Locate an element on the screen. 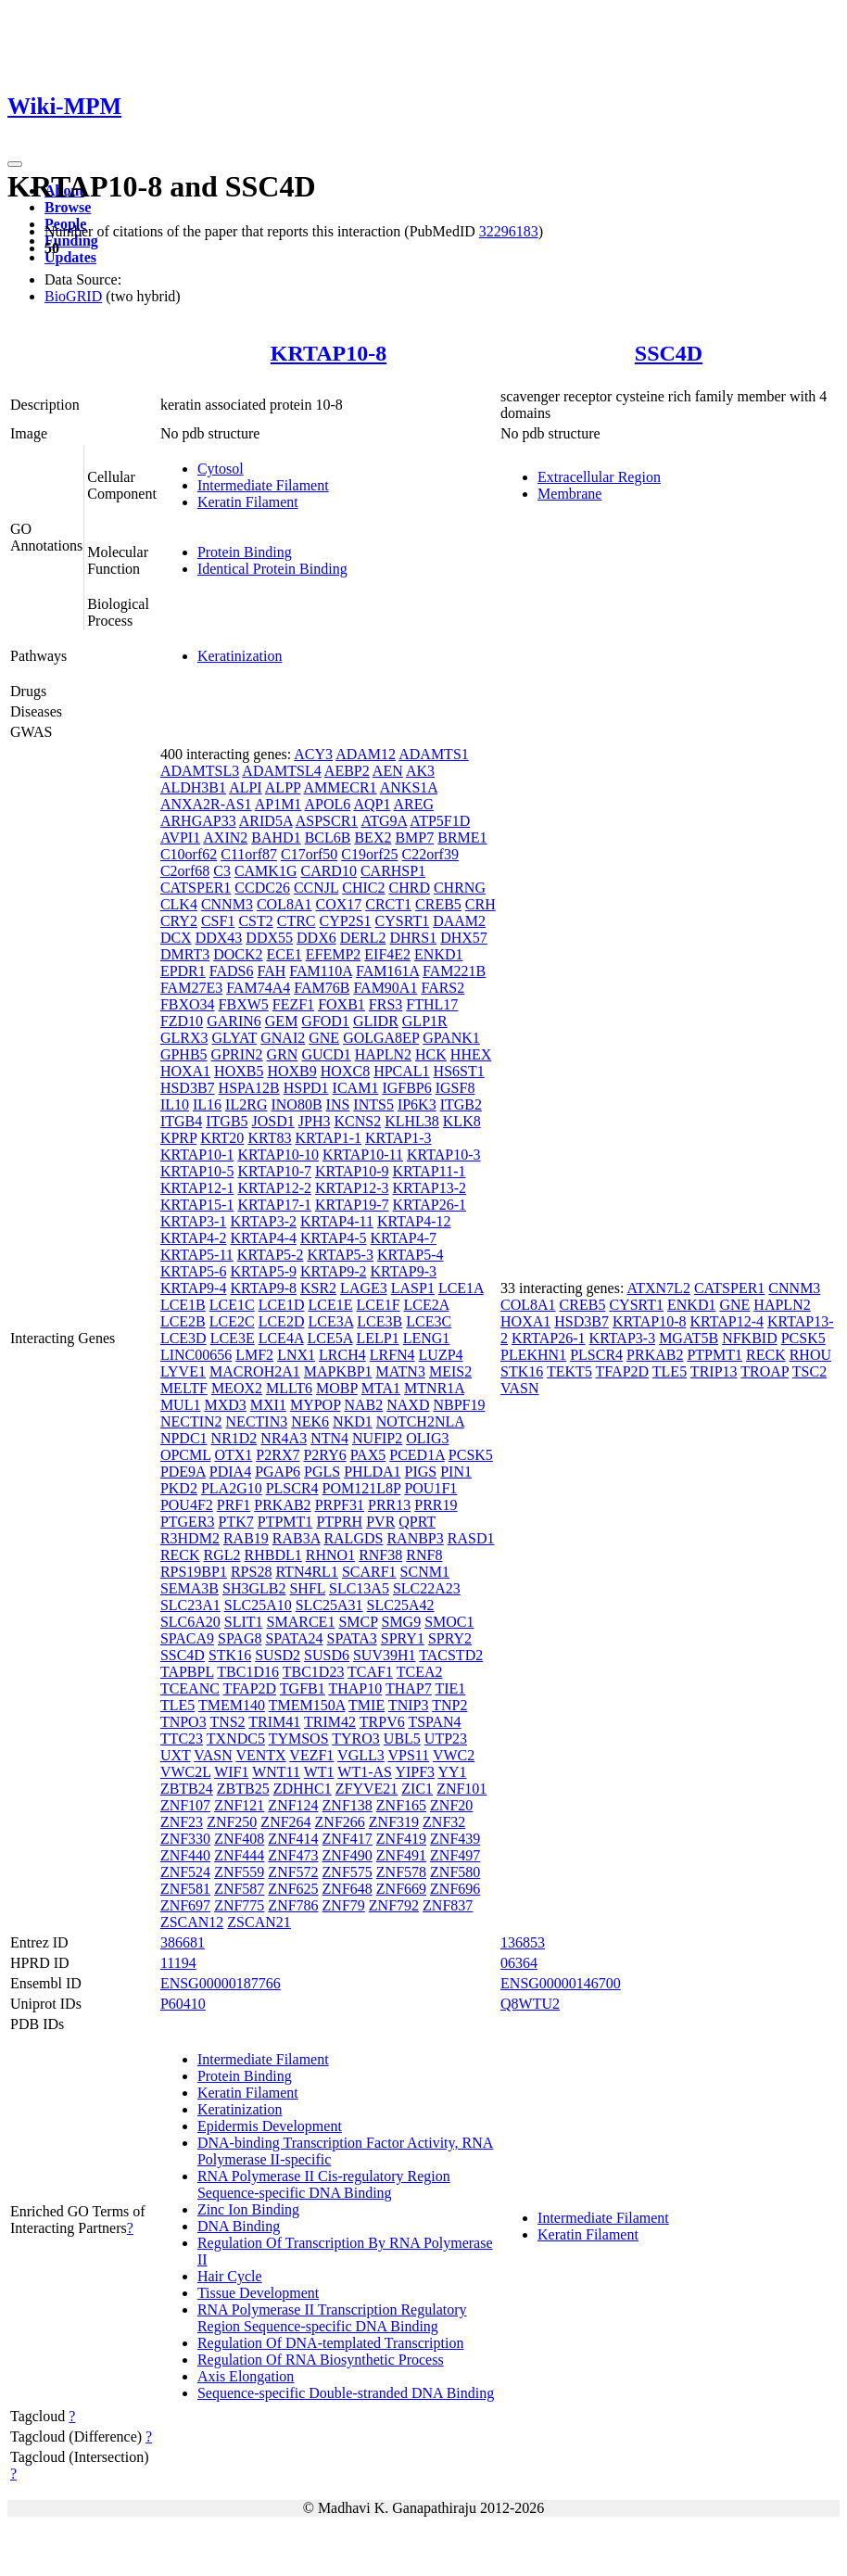  FZD10 is located at coordinates (181, 1021).